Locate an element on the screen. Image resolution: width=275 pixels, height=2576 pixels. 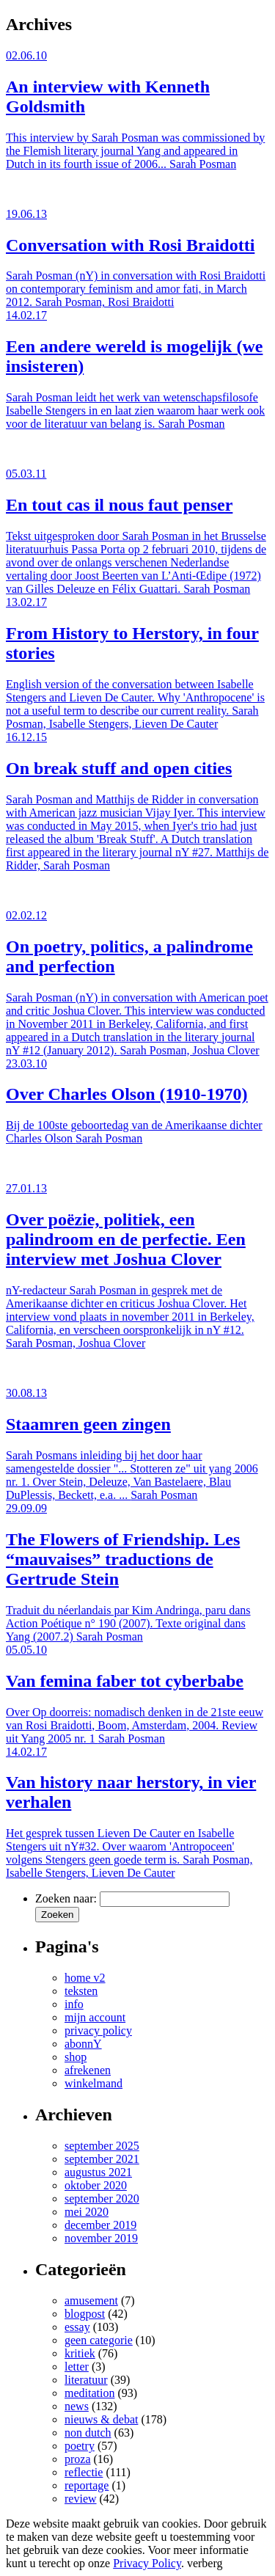
reportage is located at coordinates (87, 2485).